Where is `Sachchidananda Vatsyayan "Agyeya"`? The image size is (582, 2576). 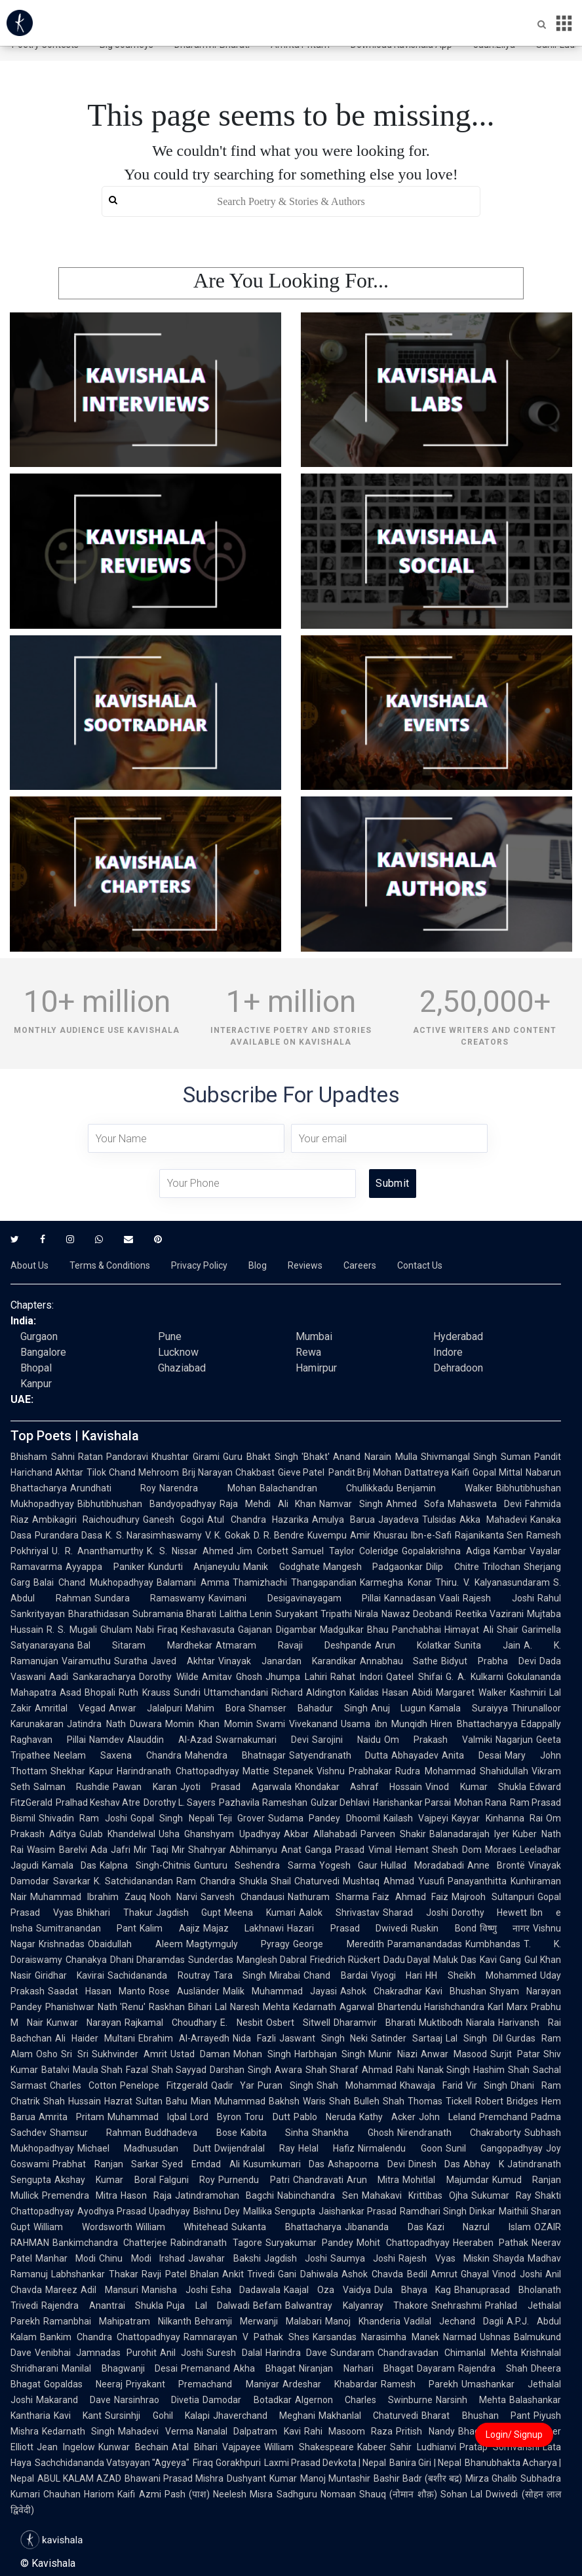 Sachchidananda Vatsyayan "Agyeya" is located at coordinates (112, 2462).